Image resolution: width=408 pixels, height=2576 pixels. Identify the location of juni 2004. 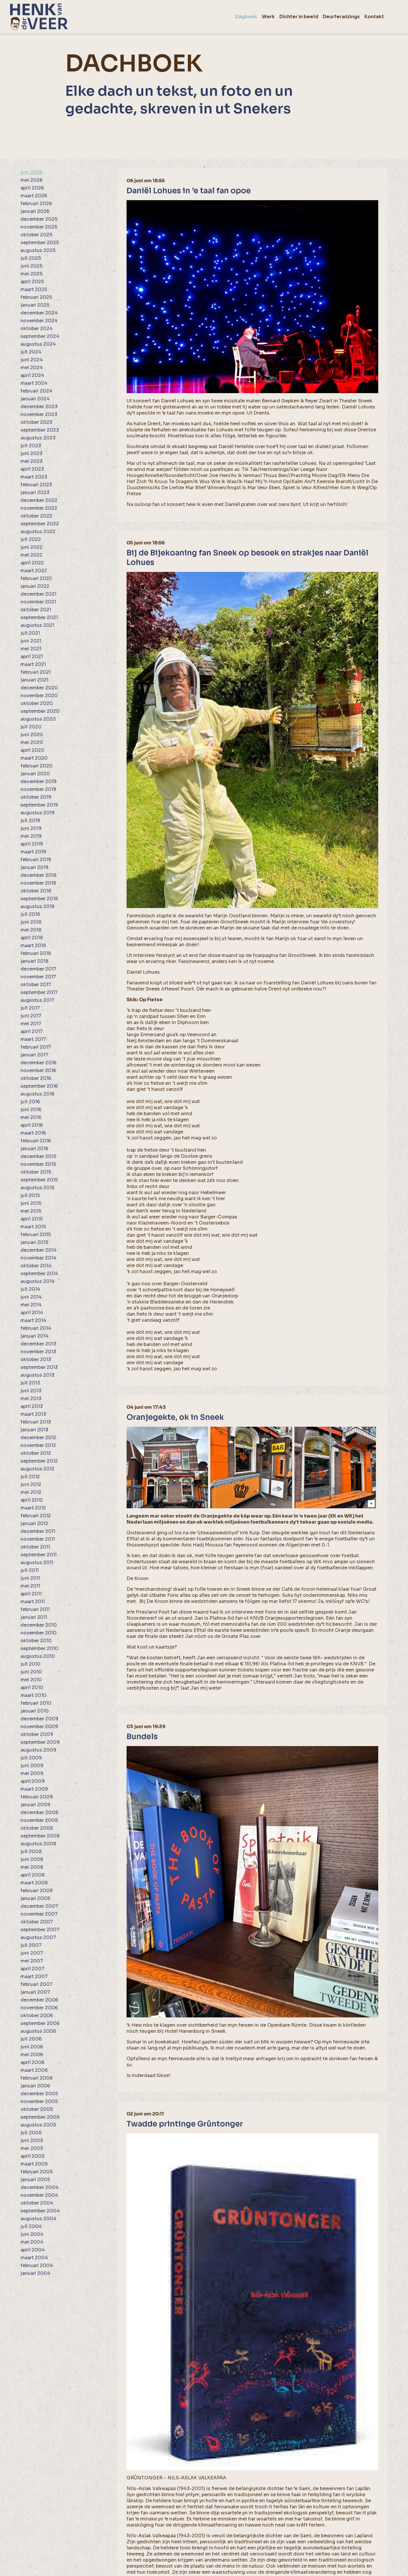
(32, 2234).